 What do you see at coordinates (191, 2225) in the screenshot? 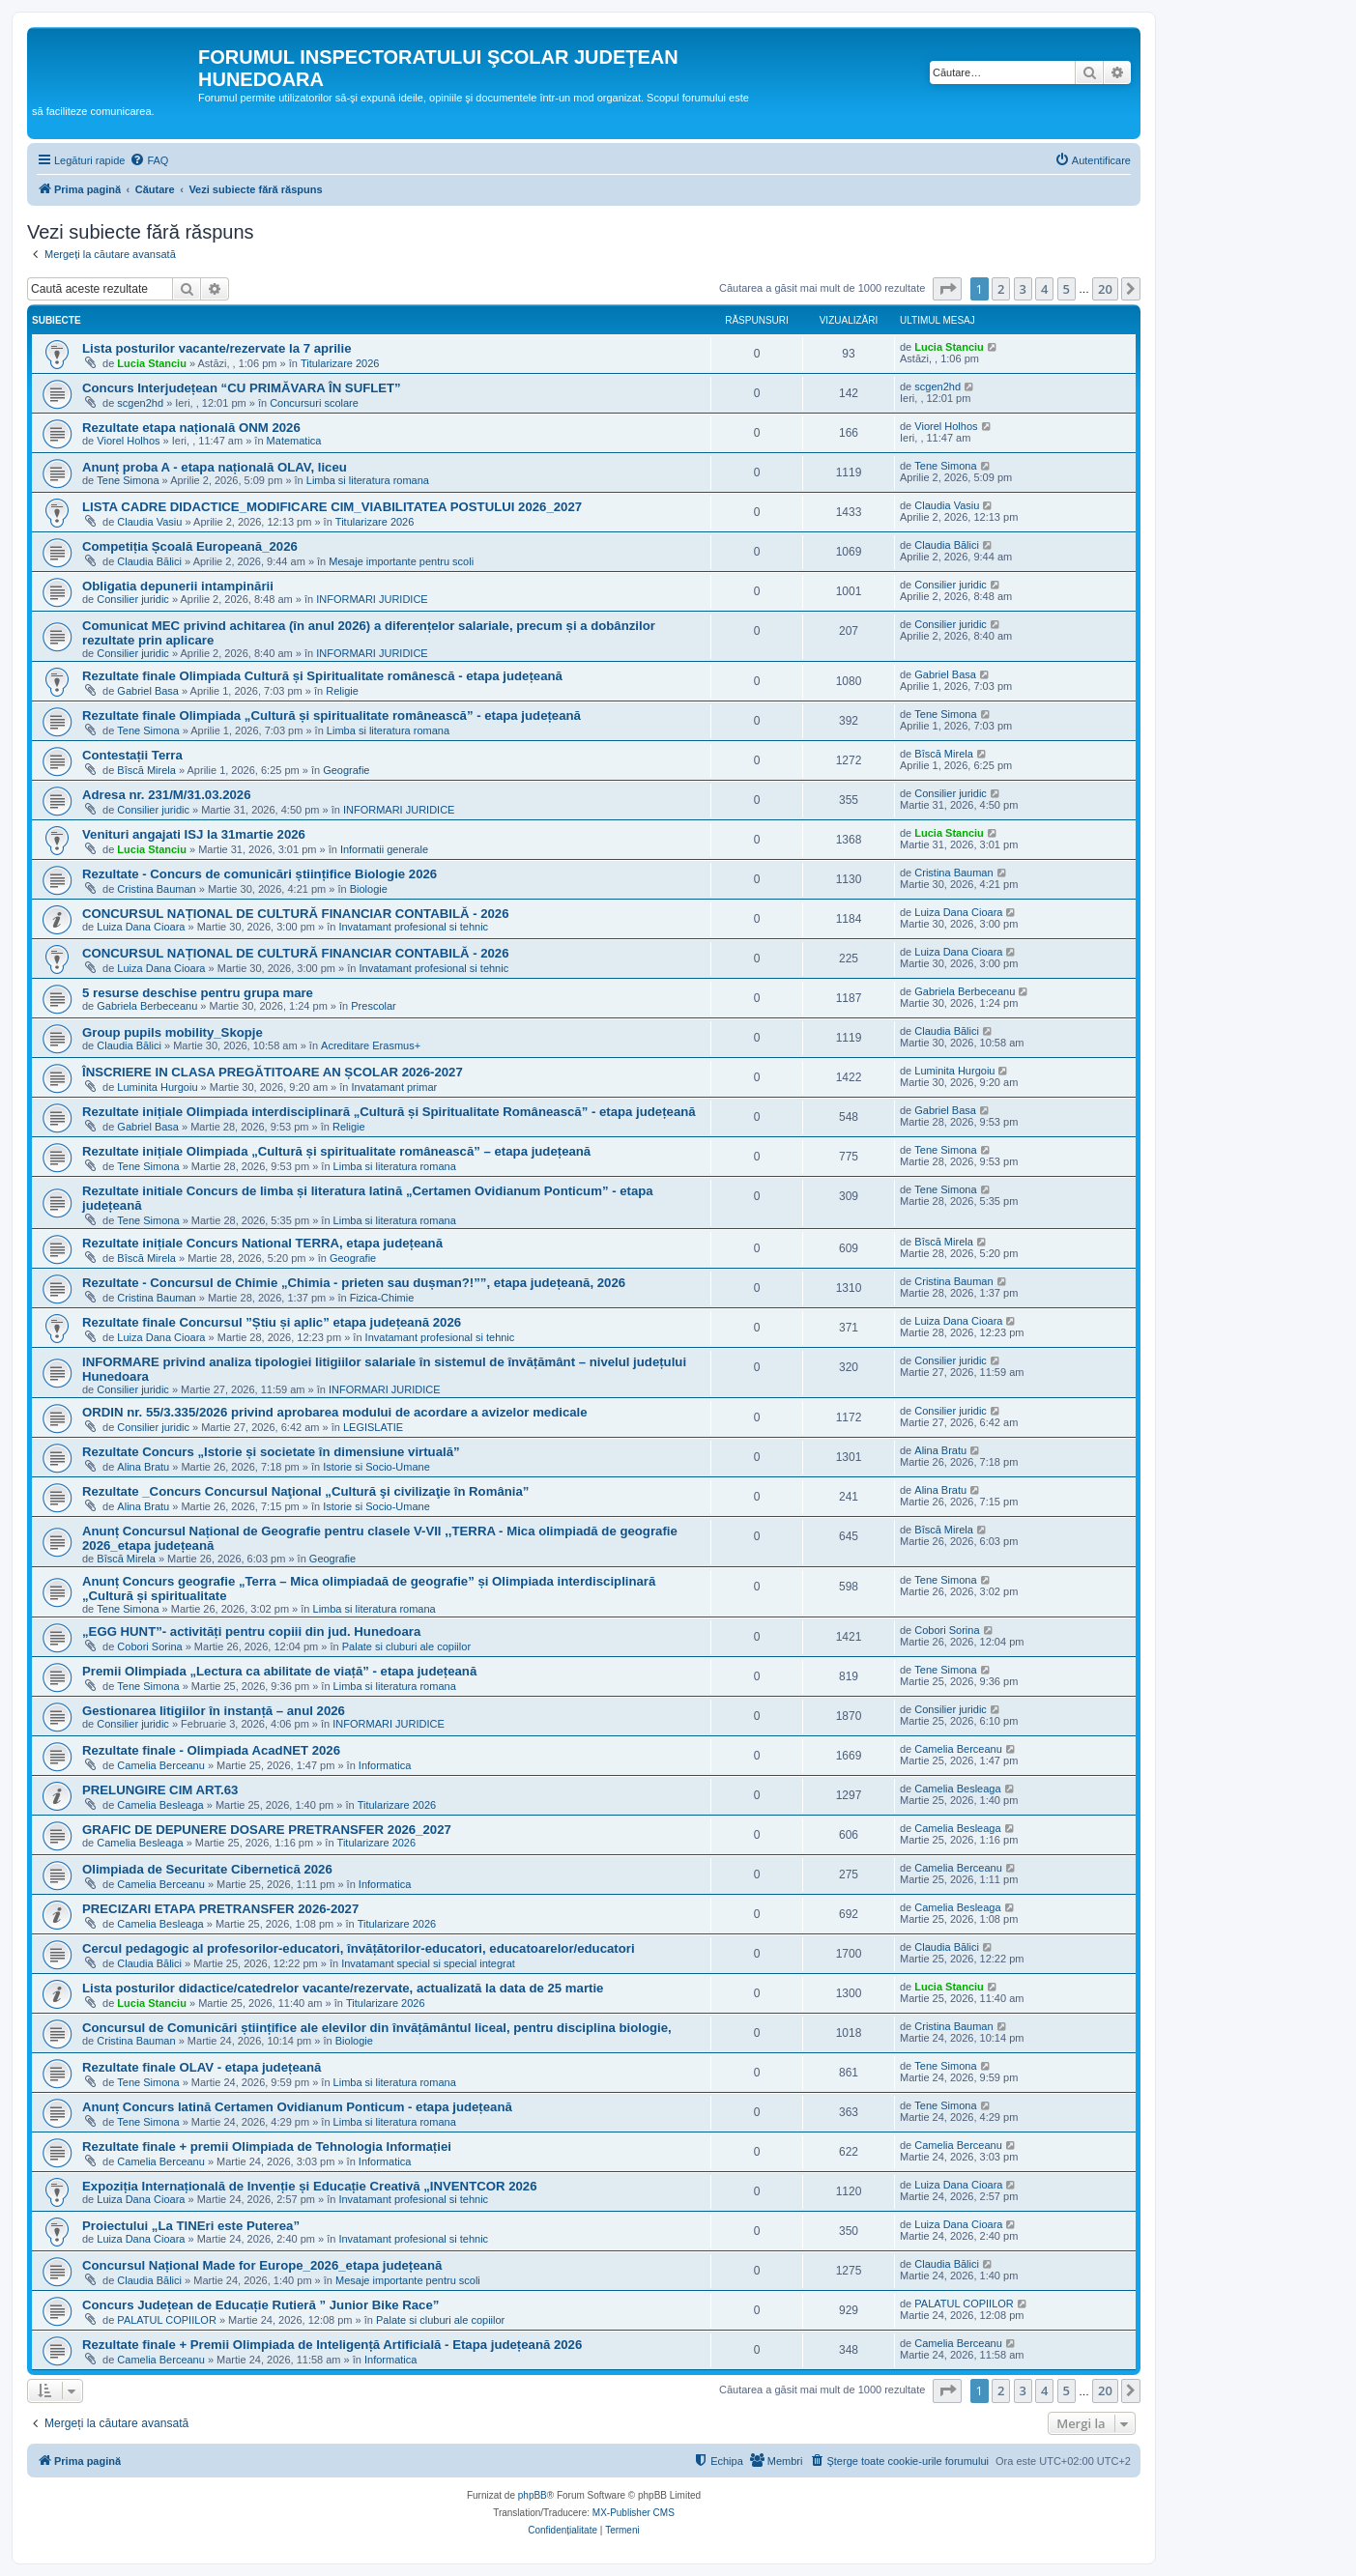
I see `Proiectului „La TINEri este Puterea”` at bounding box center [191, 2225].